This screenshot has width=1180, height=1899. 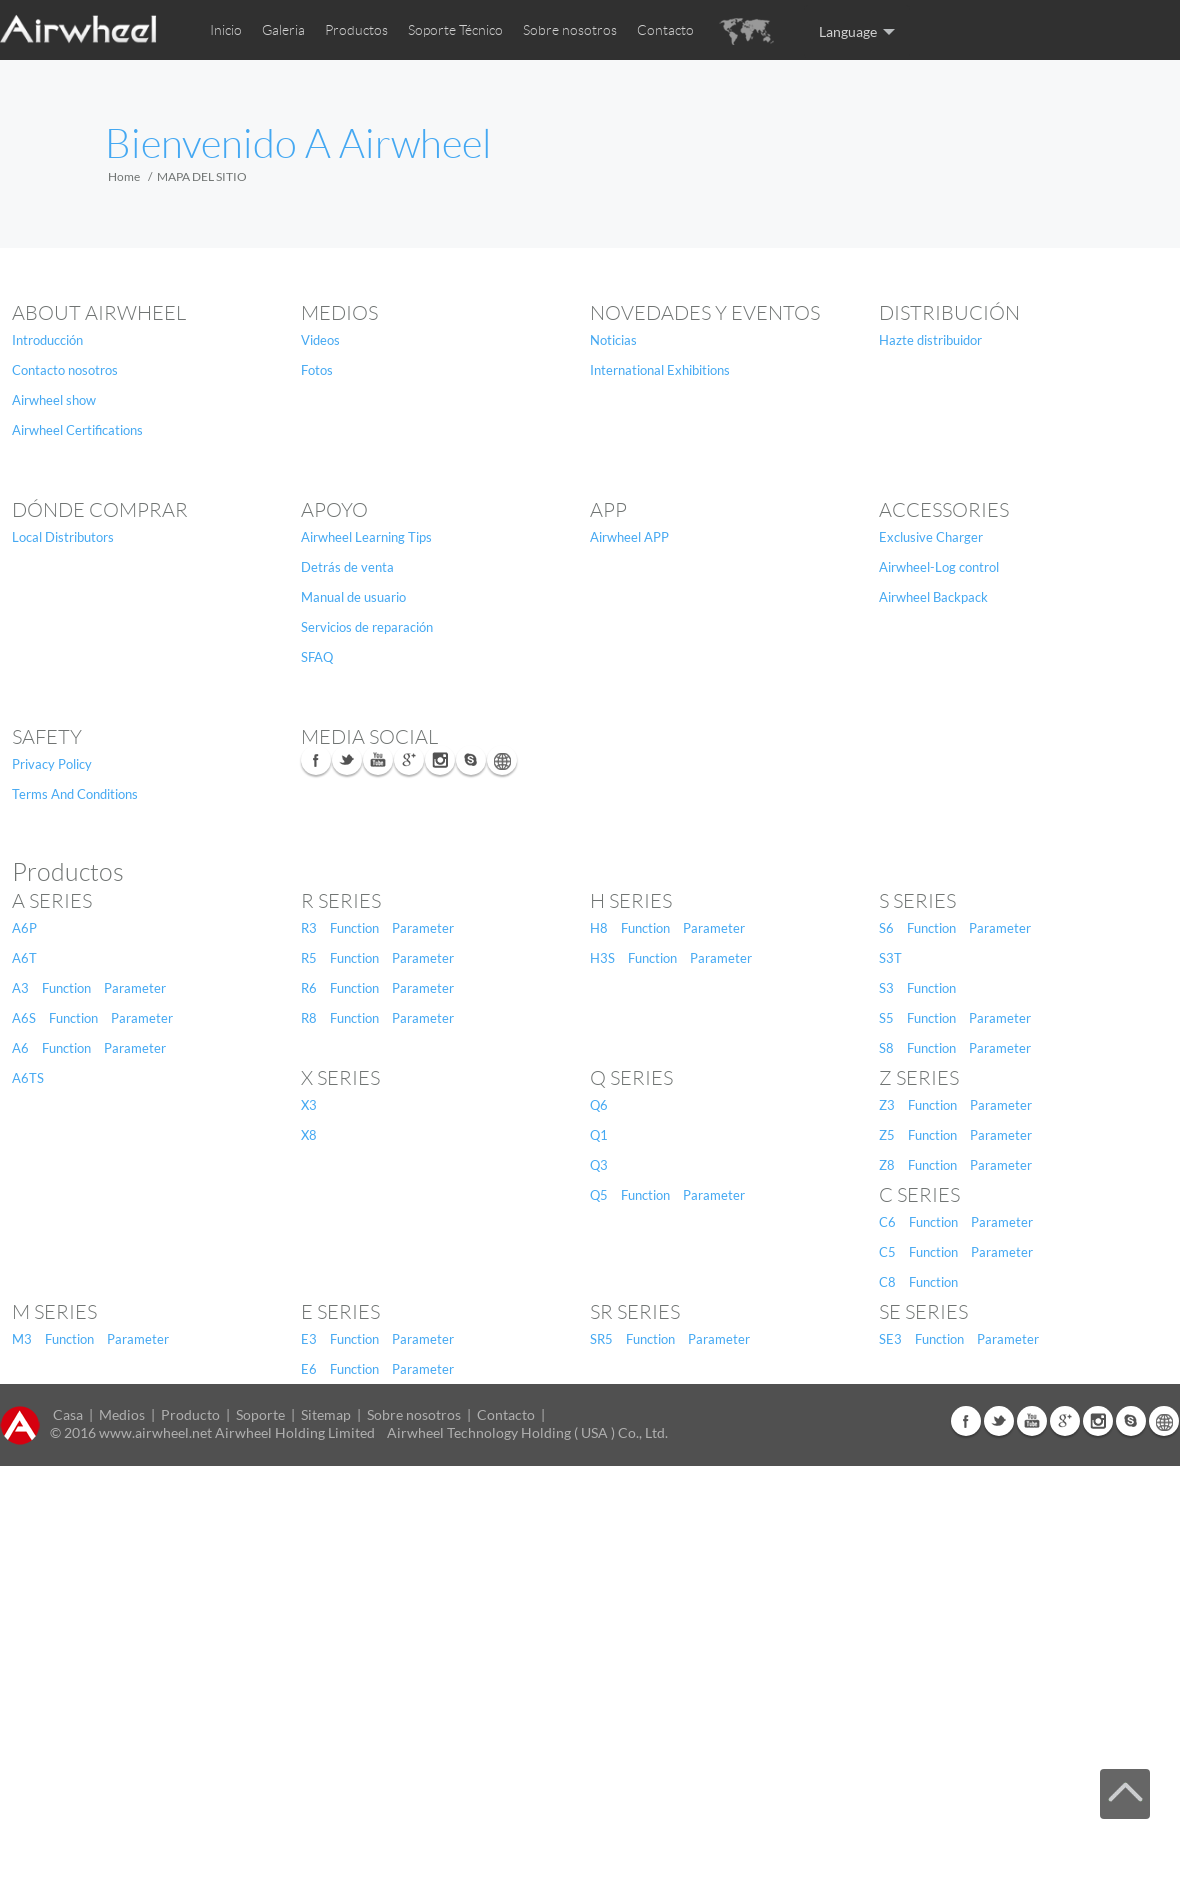 I want to click on X8, so click(x=309, y=1135).